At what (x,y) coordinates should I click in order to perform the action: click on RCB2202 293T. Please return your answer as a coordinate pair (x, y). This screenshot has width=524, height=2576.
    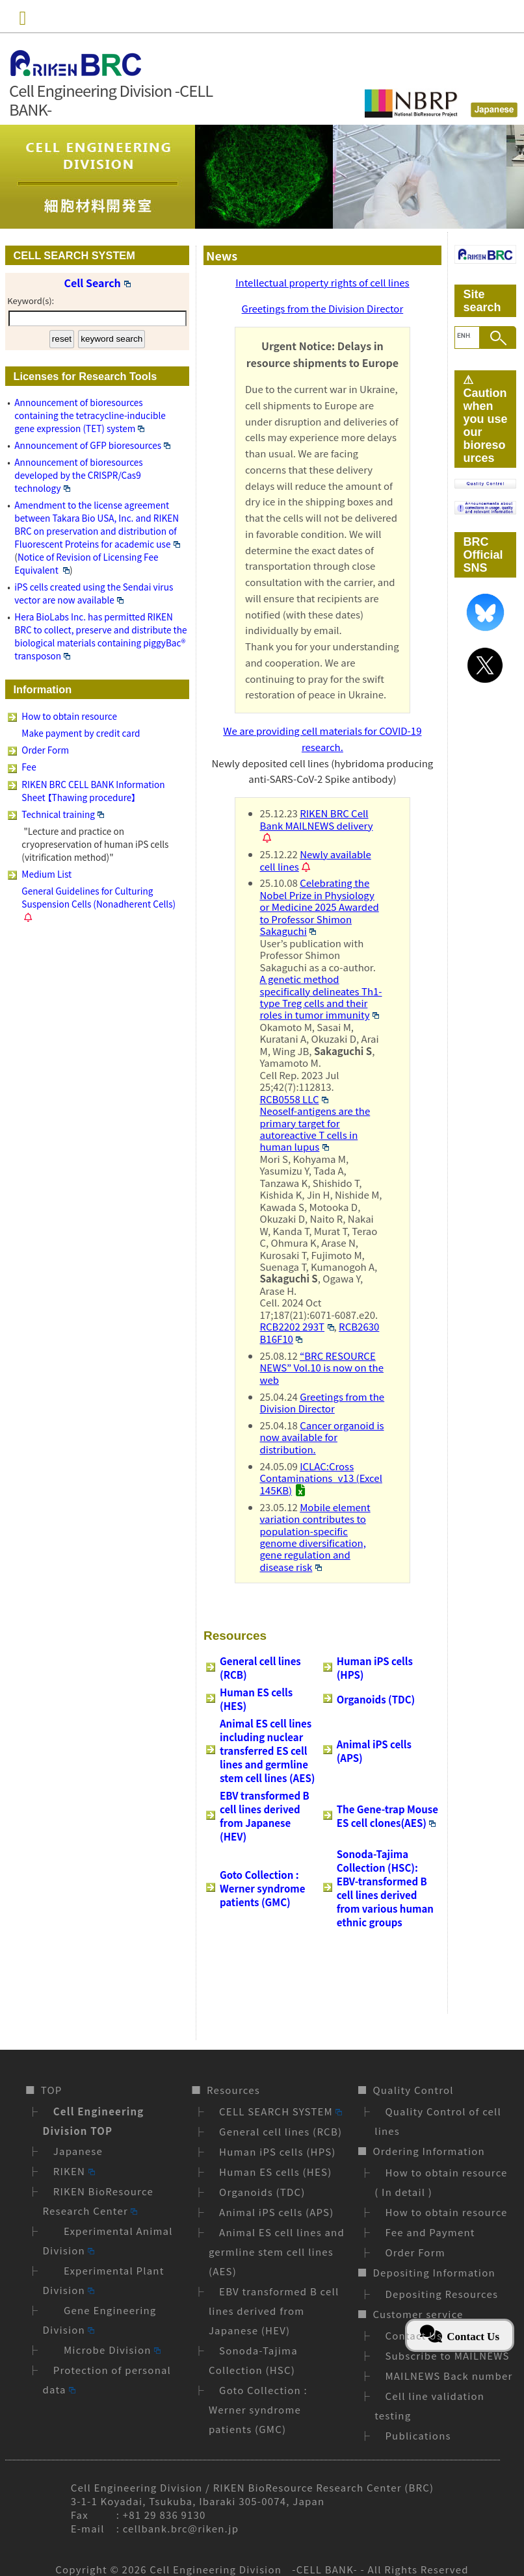
    Looking at the image, I should click on (297, 1326).